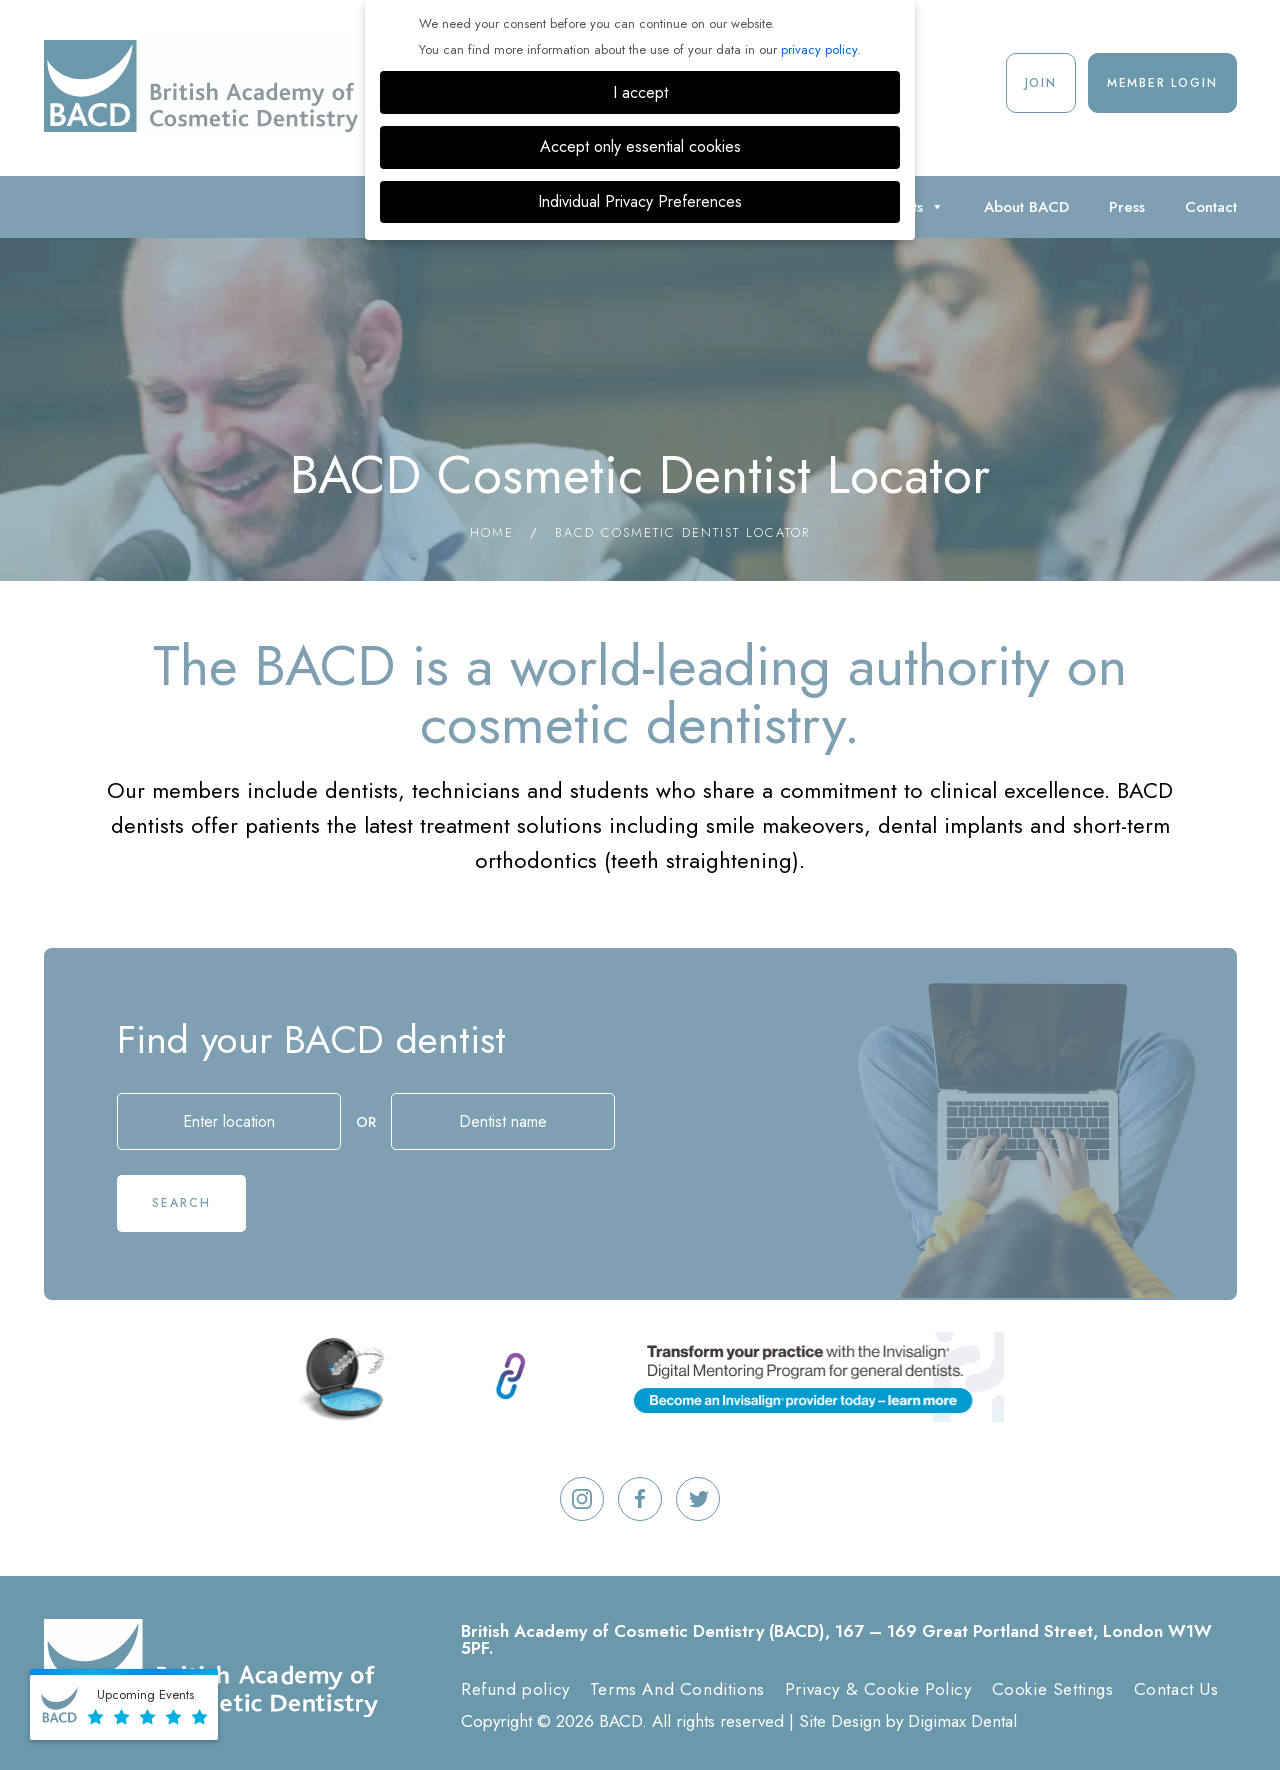 This screenshot has width=1280, height=1770. What do you see at coordinates (515, 1689) in the screenshot?
I see `Refund policy` at bounding box center [515, 1689].